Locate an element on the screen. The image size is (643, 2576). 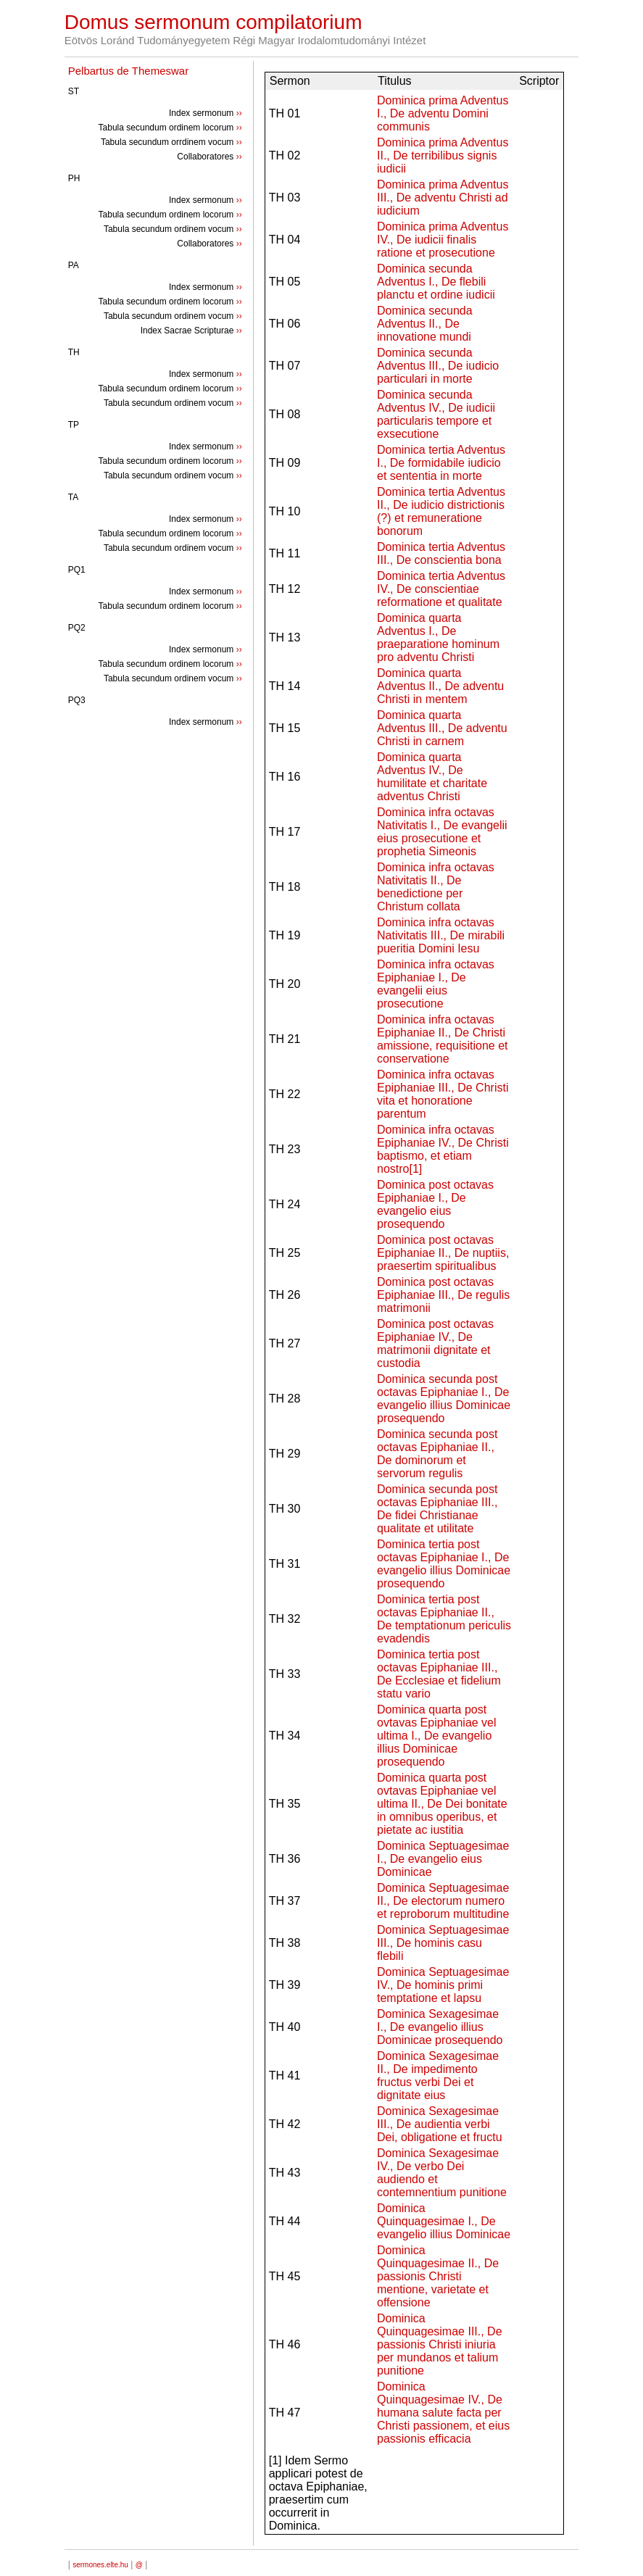
Dominica secunda post octavas Epiphaniae III., De fidei Christianae qualitate et utilitate is located at coordinates (437, 1508).